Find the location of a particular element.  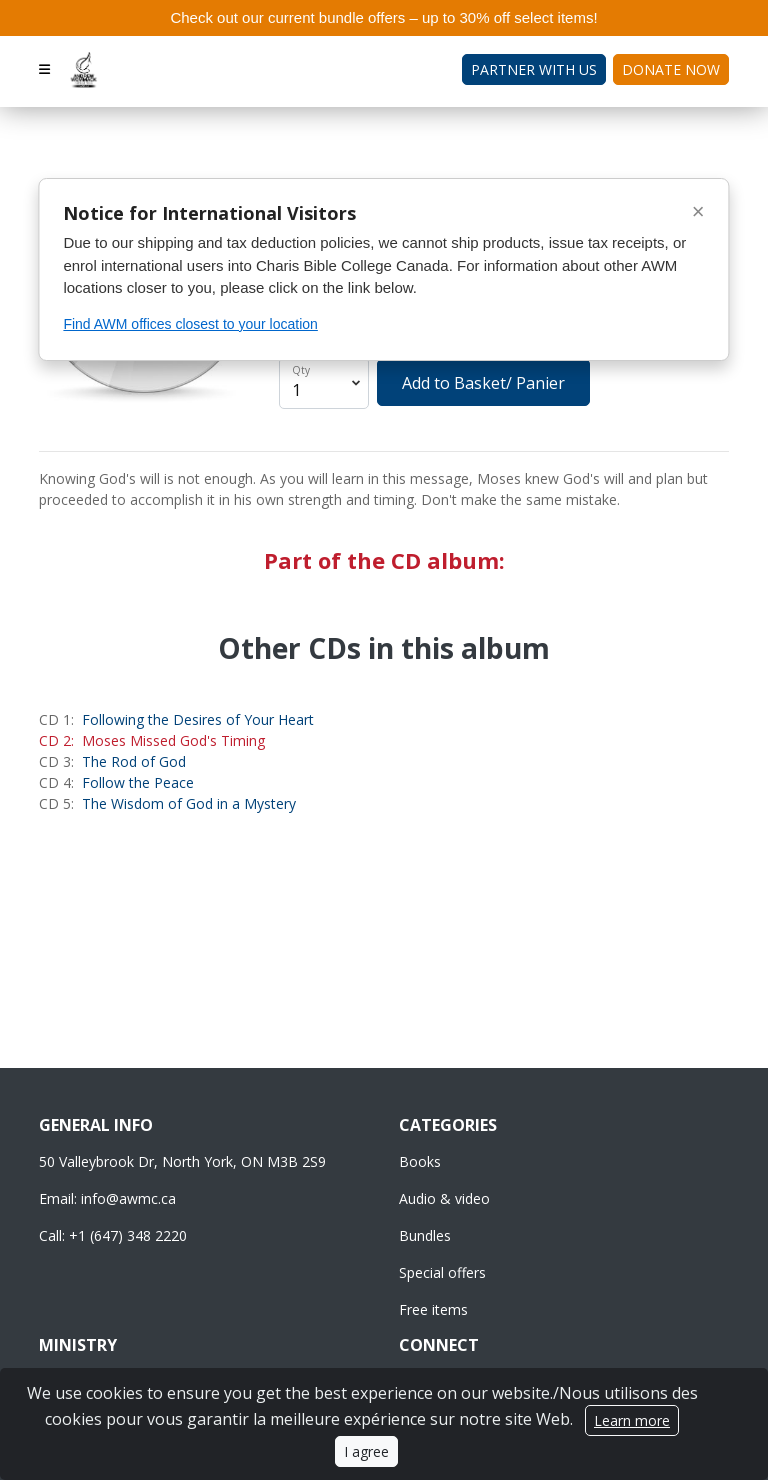

Donate Now is located at coordinates (671, 69).